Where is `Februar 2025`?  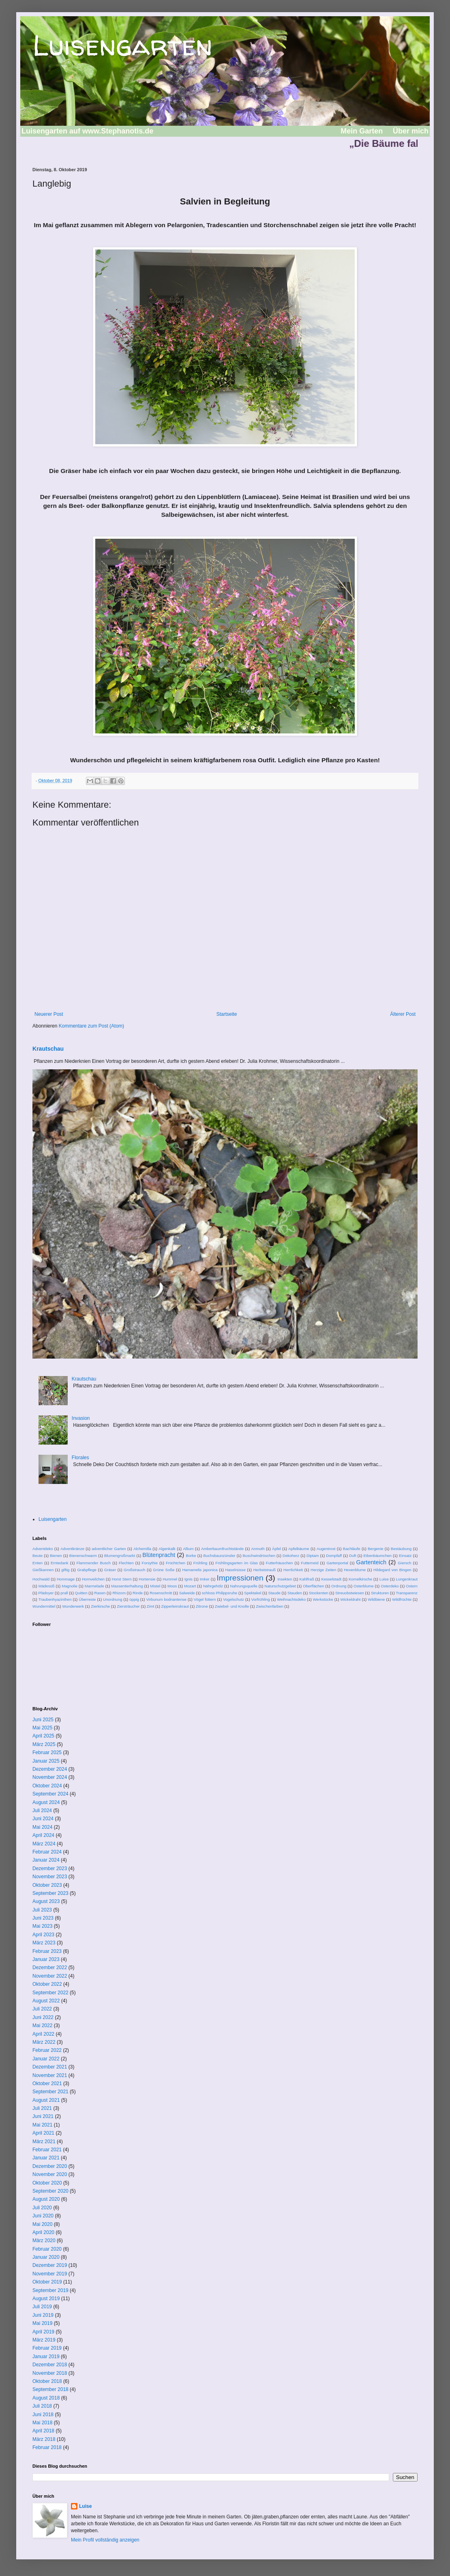
Februar 2025 is located at coordinates (47, 1752).